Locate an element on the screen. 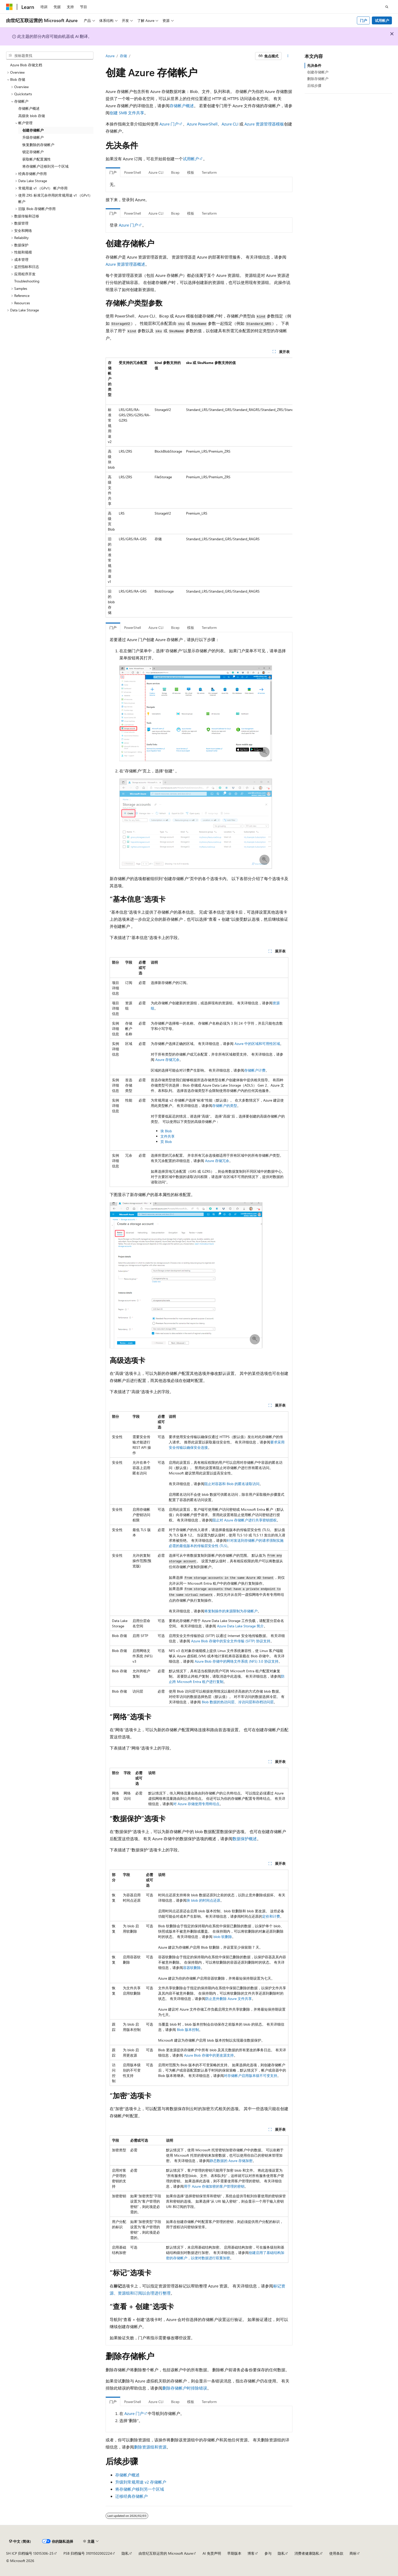  Azure Blob 存储文档 [treeitem] is located at coordinates (26, 64).